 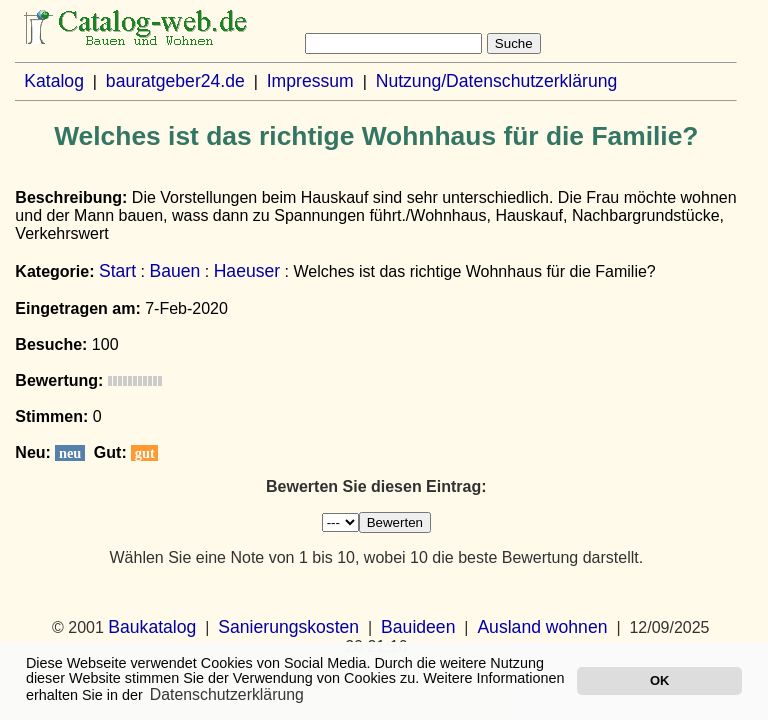 I want to click on Katalog, so click(x=54, y=81).